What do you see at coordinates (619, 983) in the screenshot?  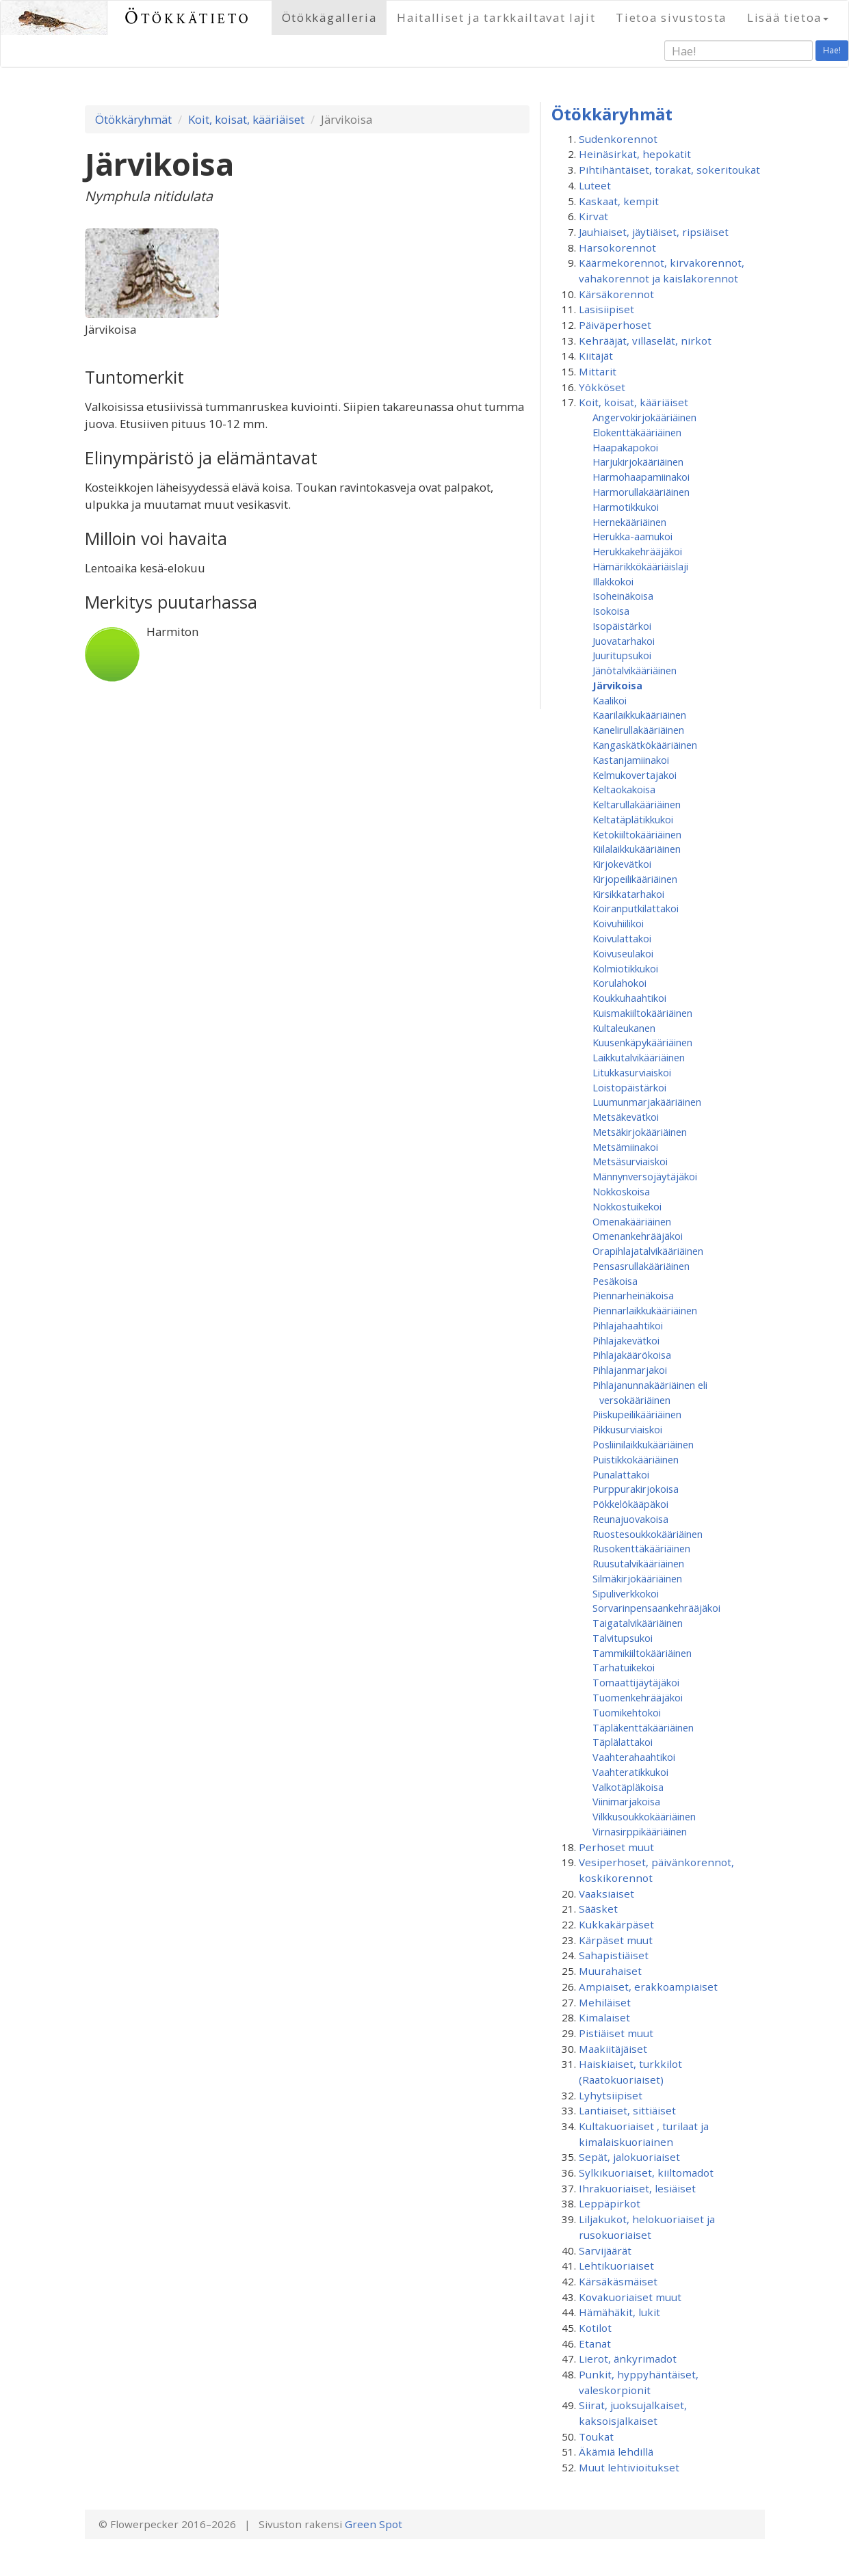 I see `Korulahokoi` at bounding box center [619, 983].